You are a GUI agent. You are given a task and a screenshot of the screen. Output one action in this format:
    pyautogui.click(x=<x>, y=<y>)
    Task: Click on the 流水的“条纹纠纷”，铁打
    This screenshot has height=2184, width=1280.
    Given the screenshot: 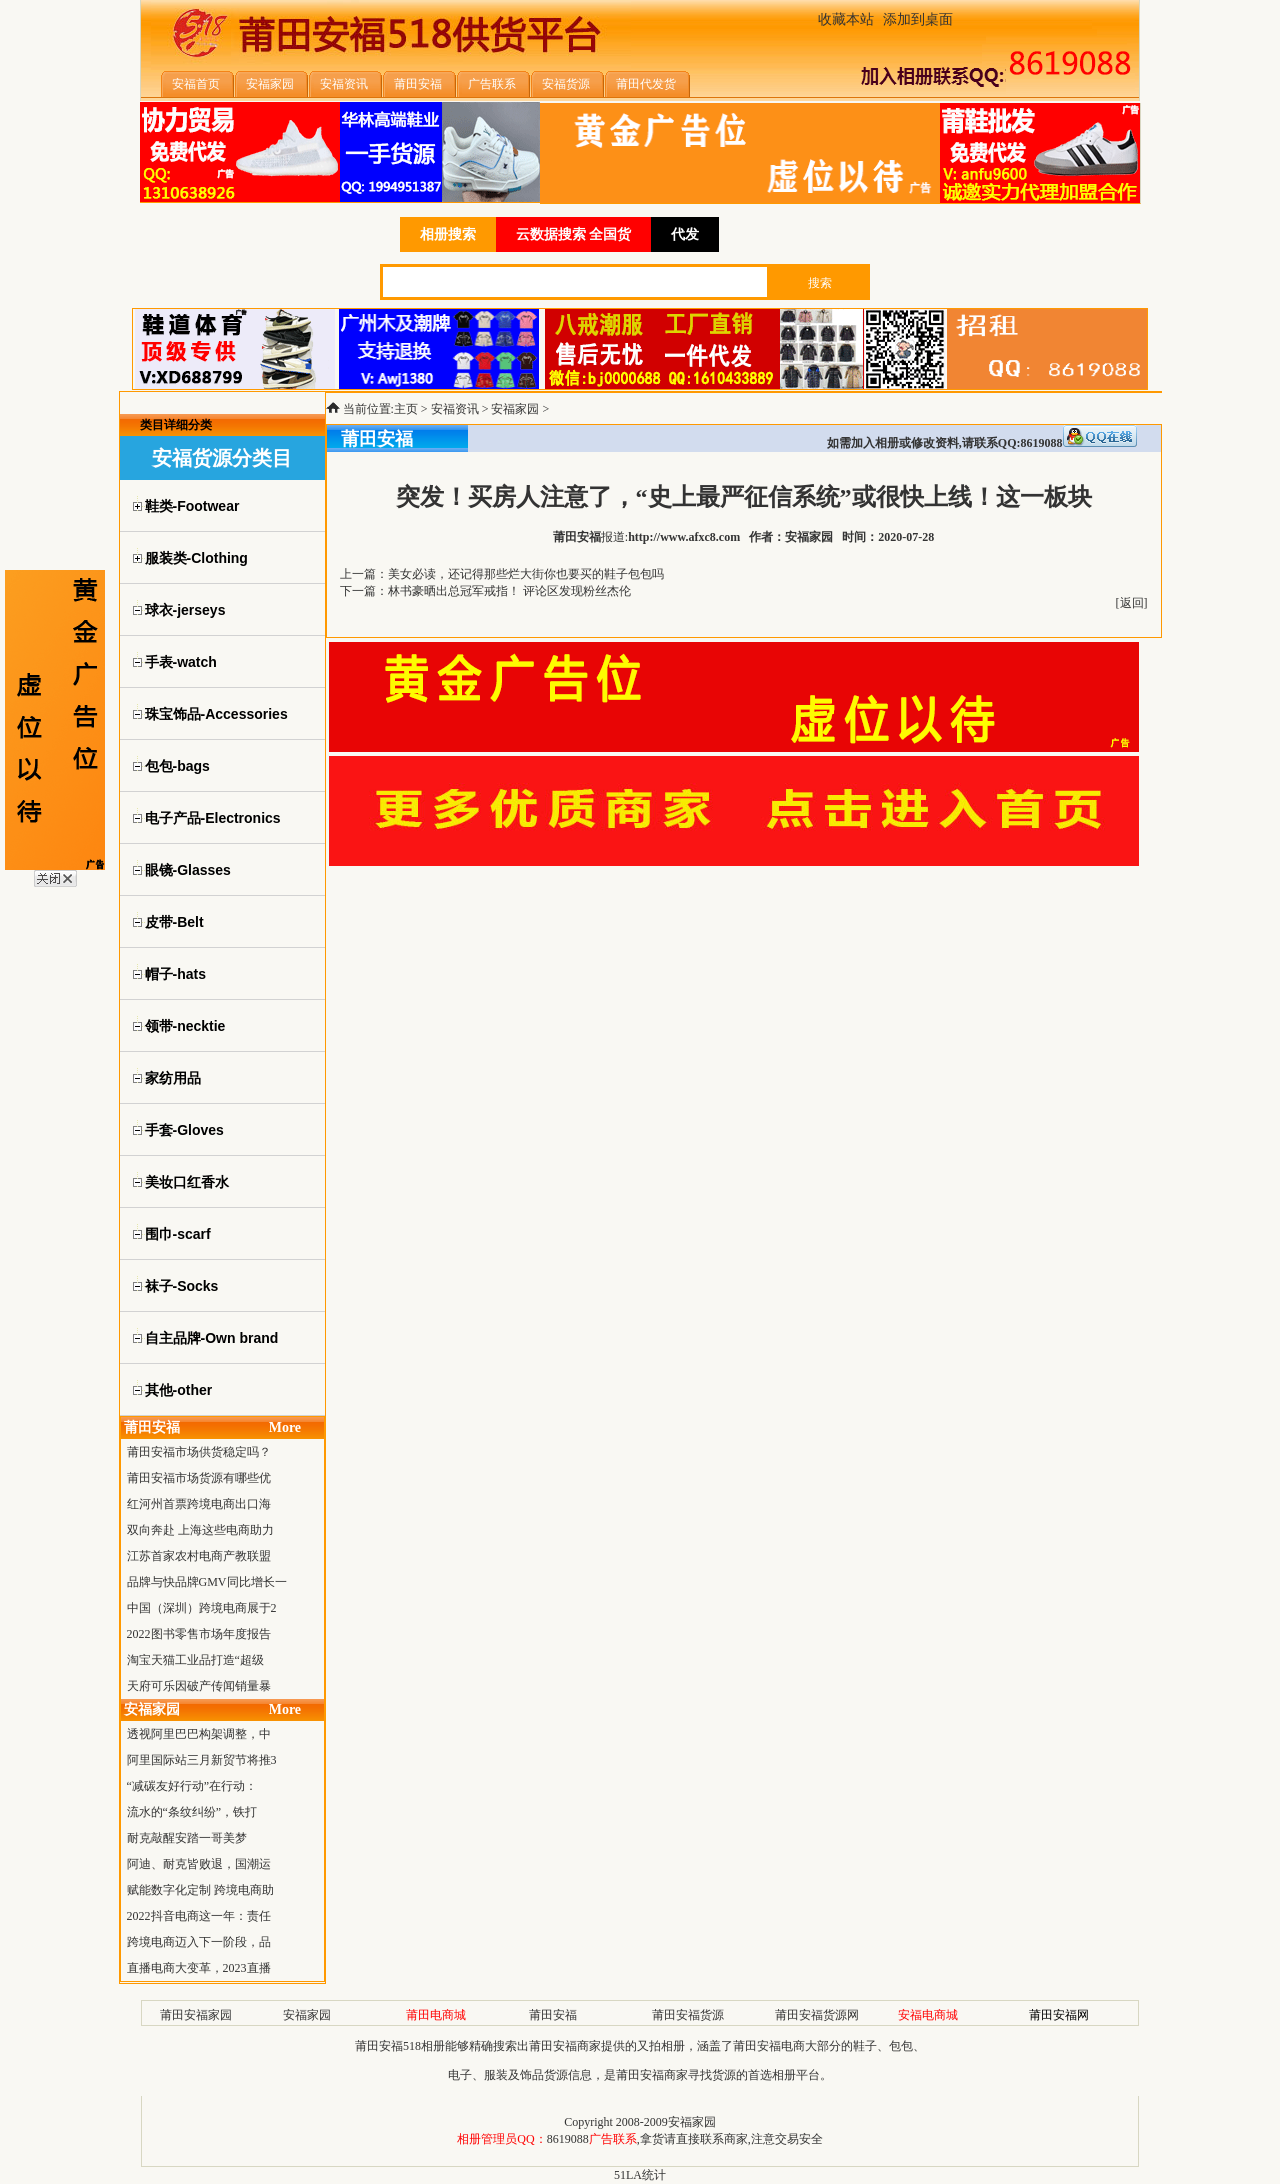 What is the action you would take?
    pyautogui.click(x=192, y=1812)
    